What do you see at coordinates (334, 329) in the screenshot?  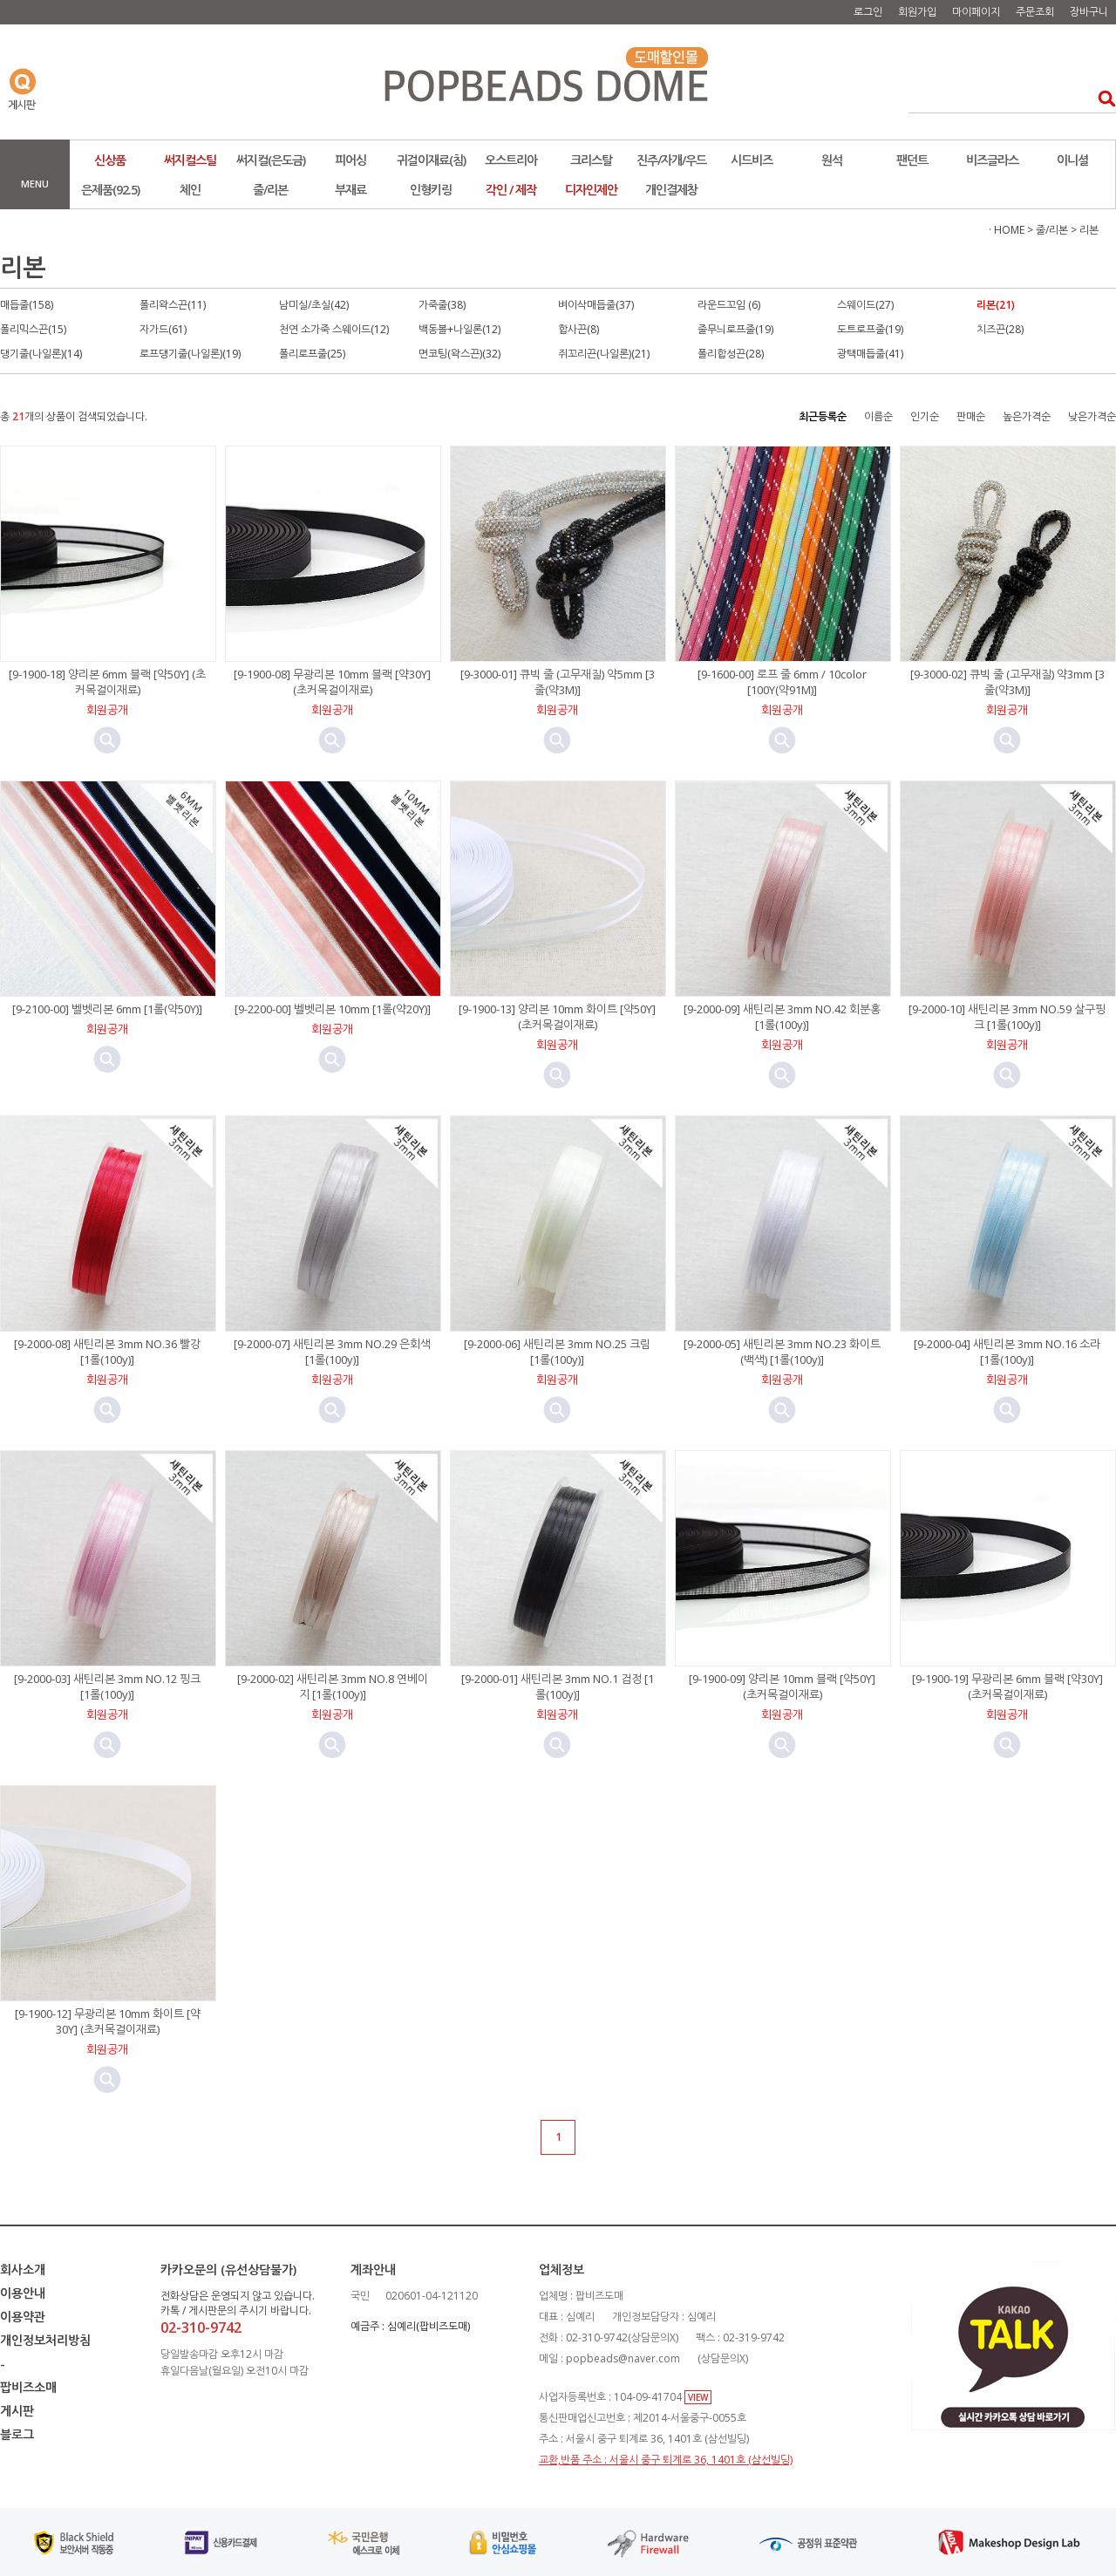 I see `천연 소가죽 스웨이드(12)` at bounding box center [334, 329].